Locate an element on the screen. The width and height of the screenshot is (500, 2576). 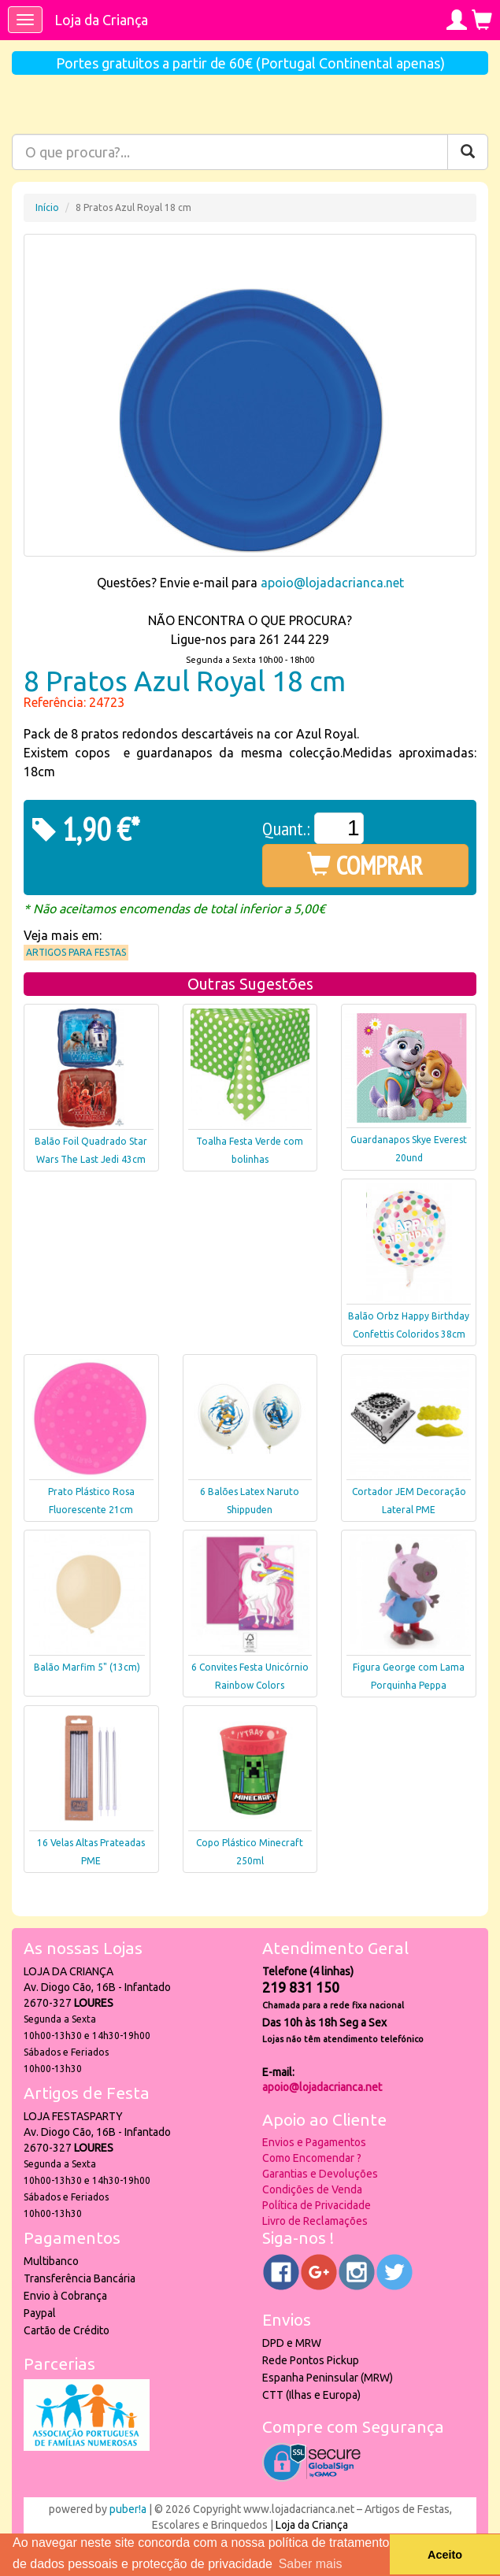
Loja da Criança is located at coordinates (101, 20).